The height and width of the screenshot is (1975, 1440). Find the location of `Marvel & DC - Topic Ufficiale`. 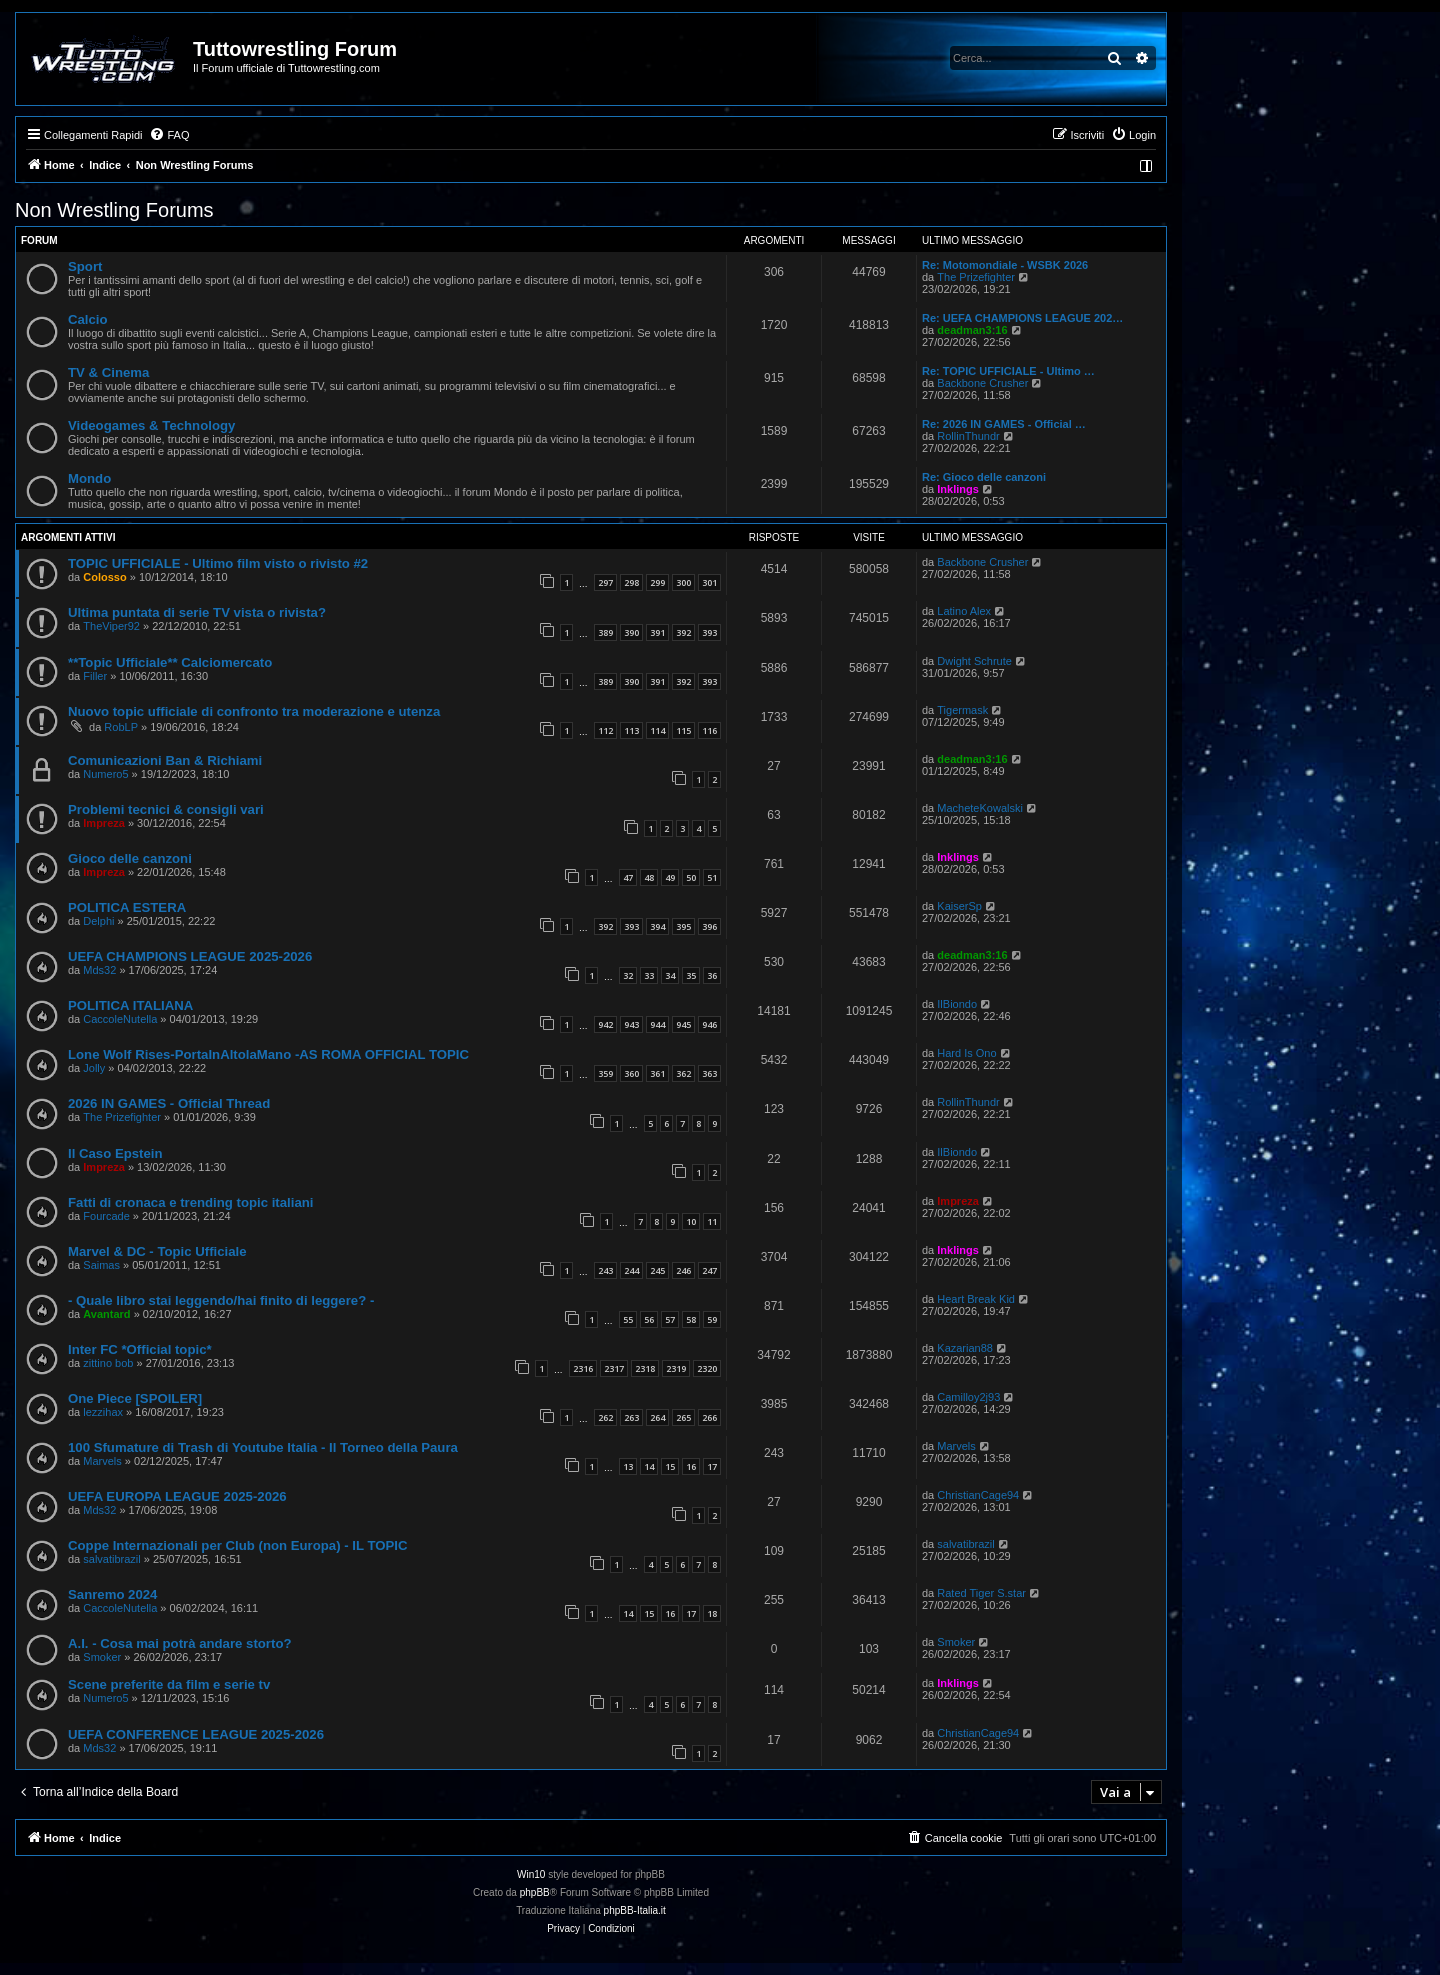

Marvel & DC - Topic Ufficiale is located at coordinates (157, 1251).